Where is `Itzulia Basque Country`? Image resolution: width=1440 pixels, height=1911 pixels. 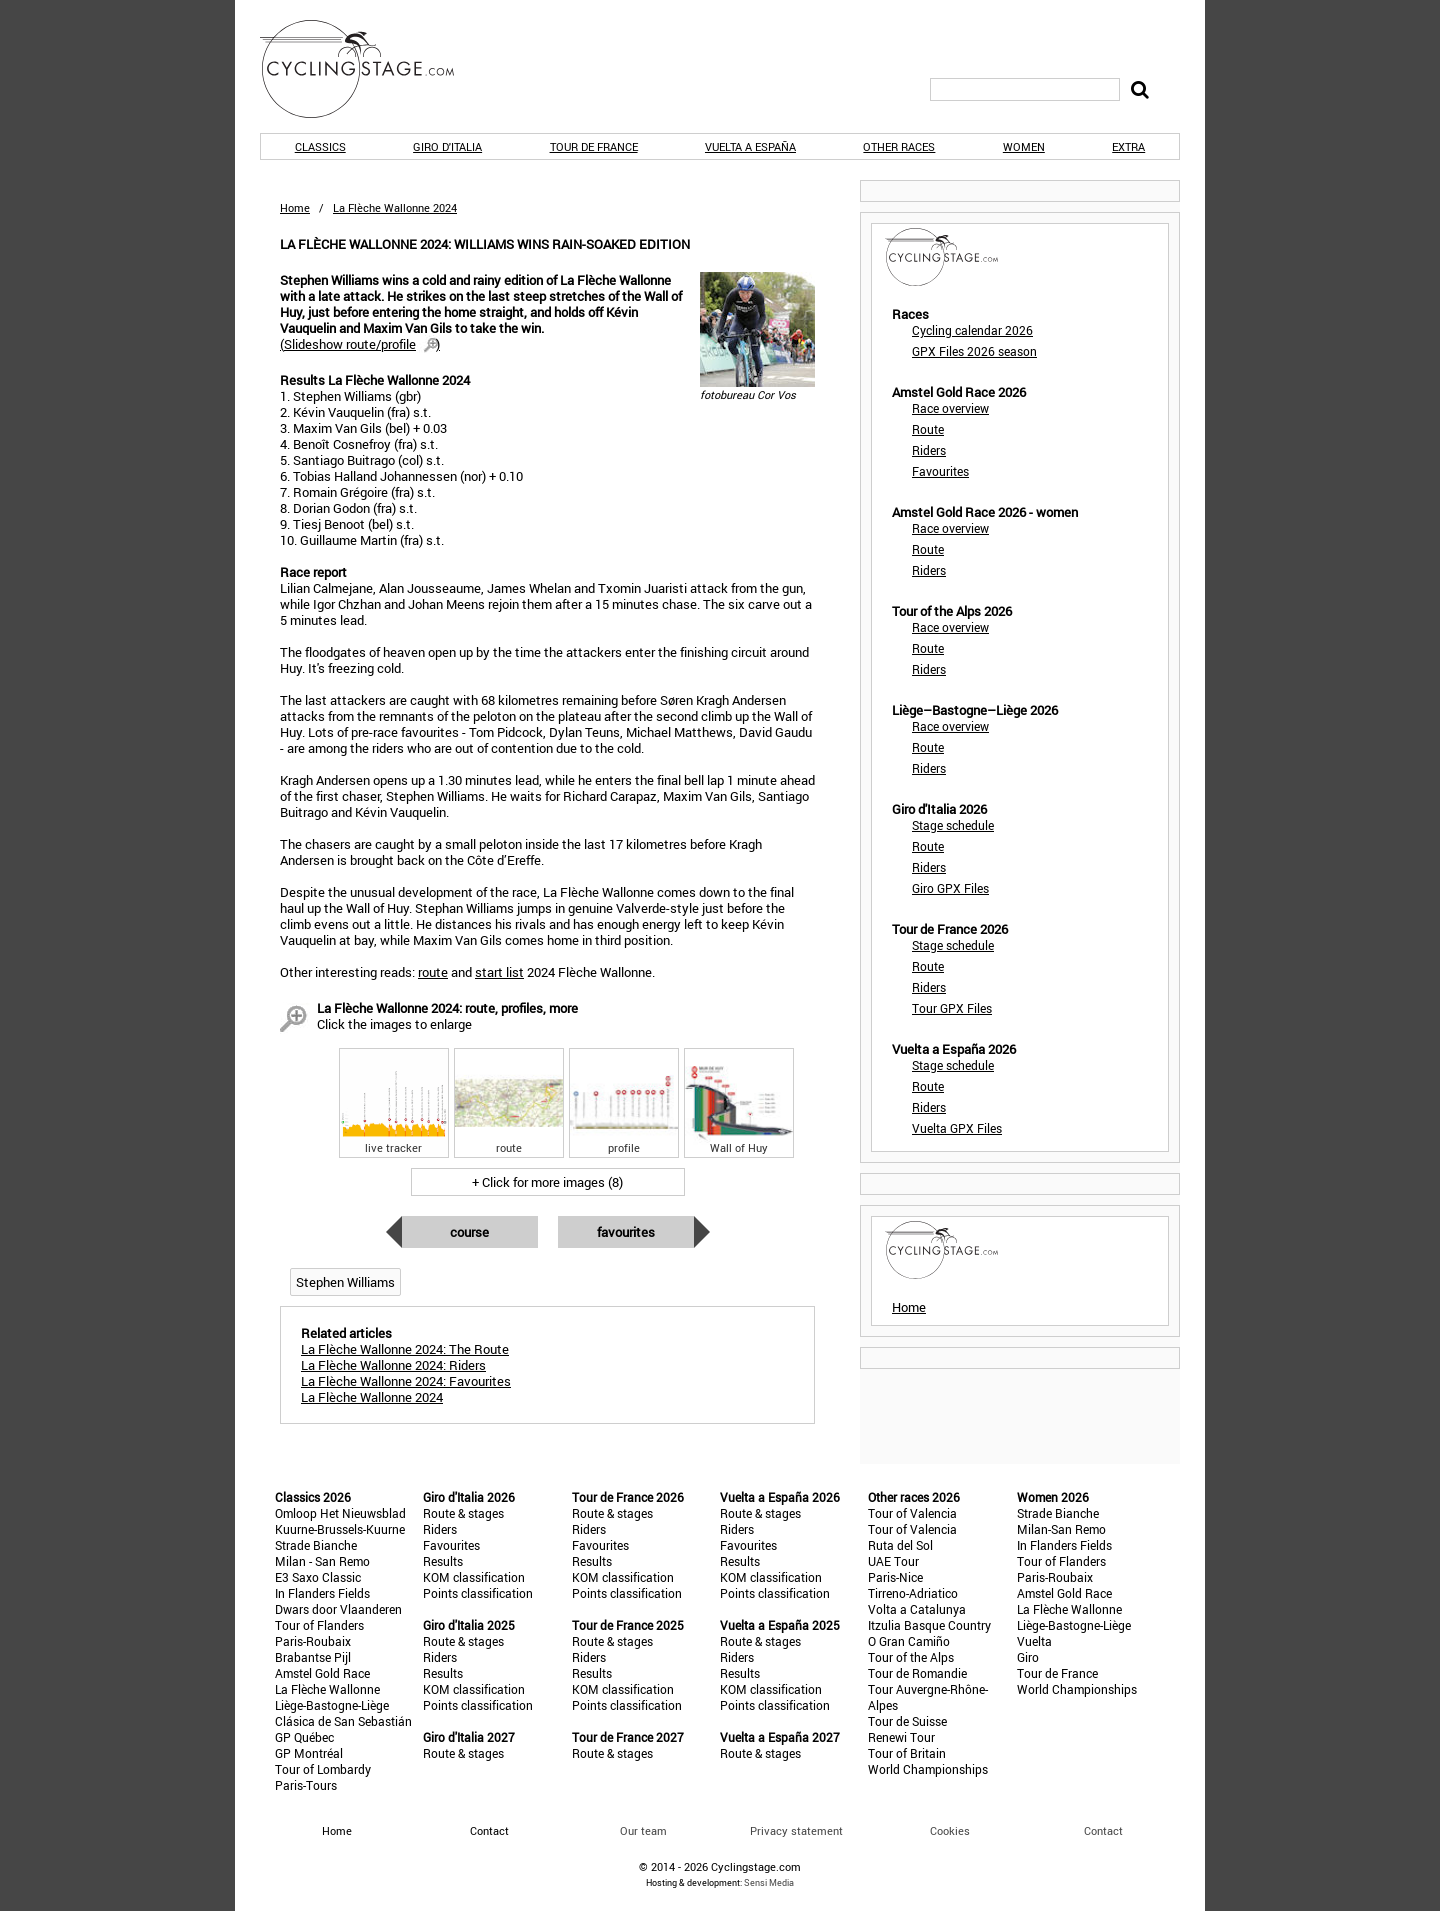 Itzulia Basque Country is located at coordinates (929, 1625).